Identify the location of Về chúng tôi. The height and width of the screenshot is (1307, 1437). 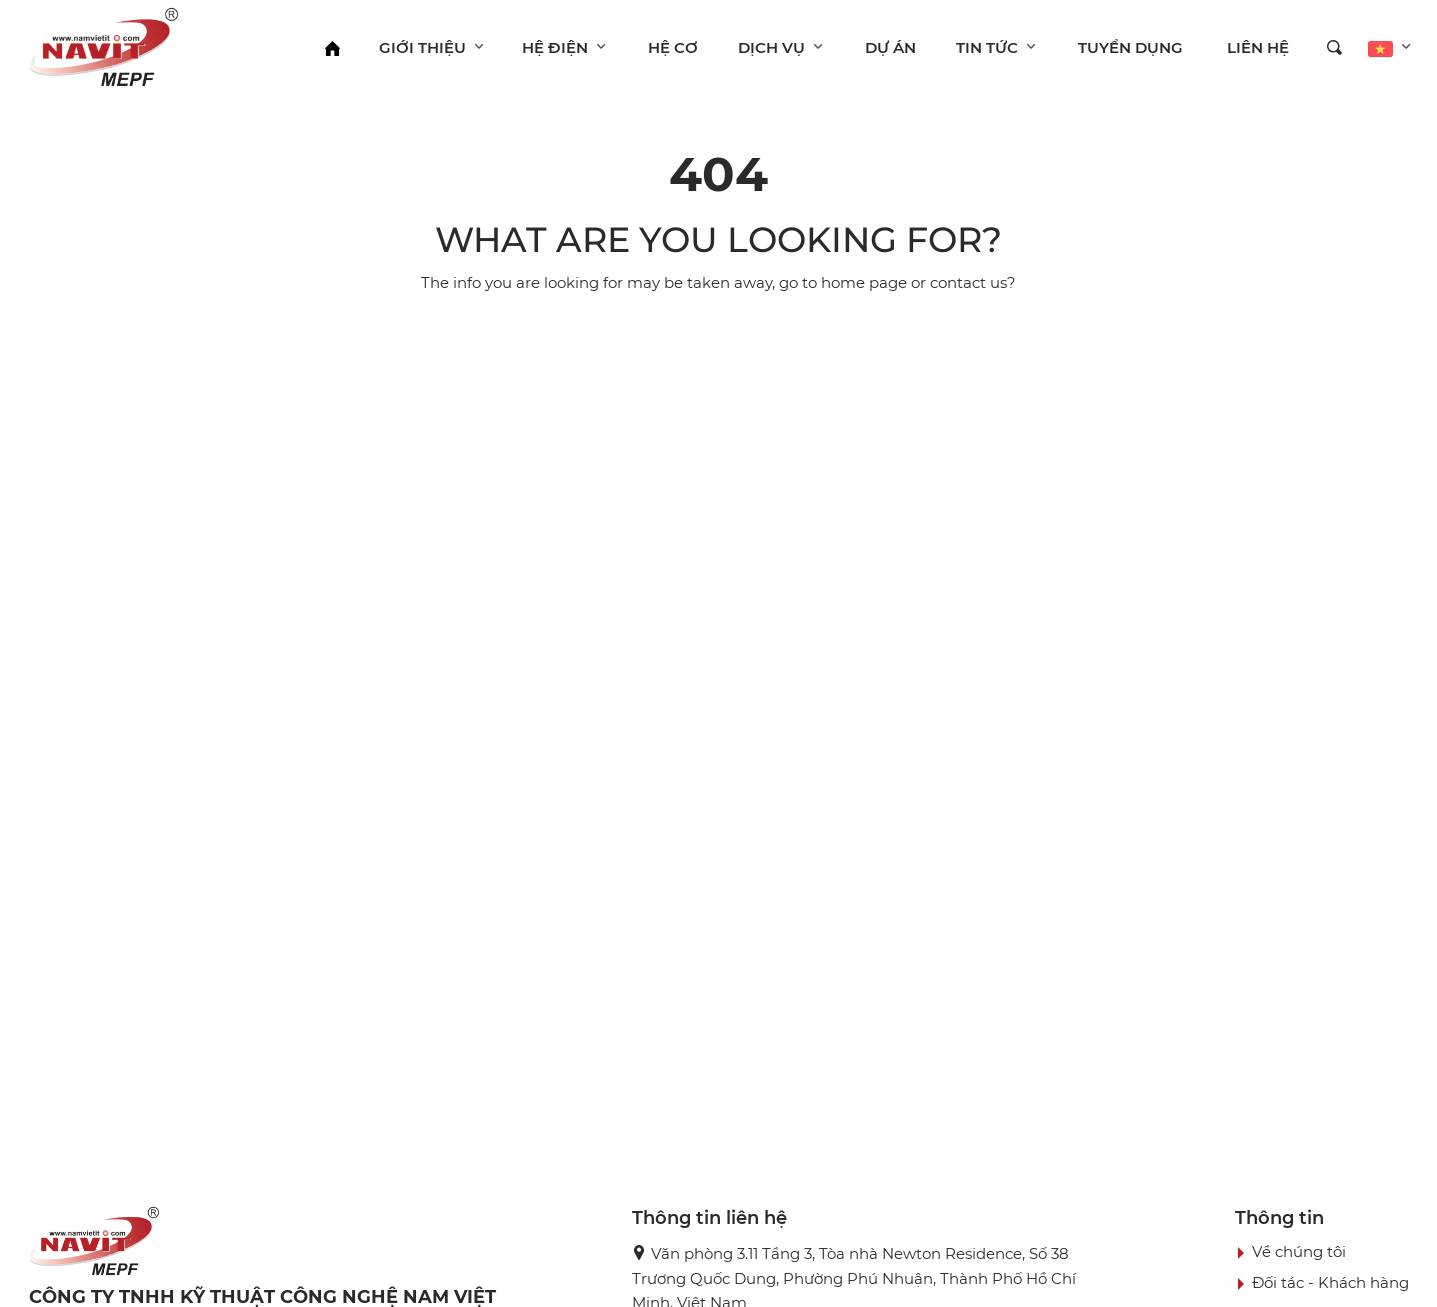
(1299, 1251).